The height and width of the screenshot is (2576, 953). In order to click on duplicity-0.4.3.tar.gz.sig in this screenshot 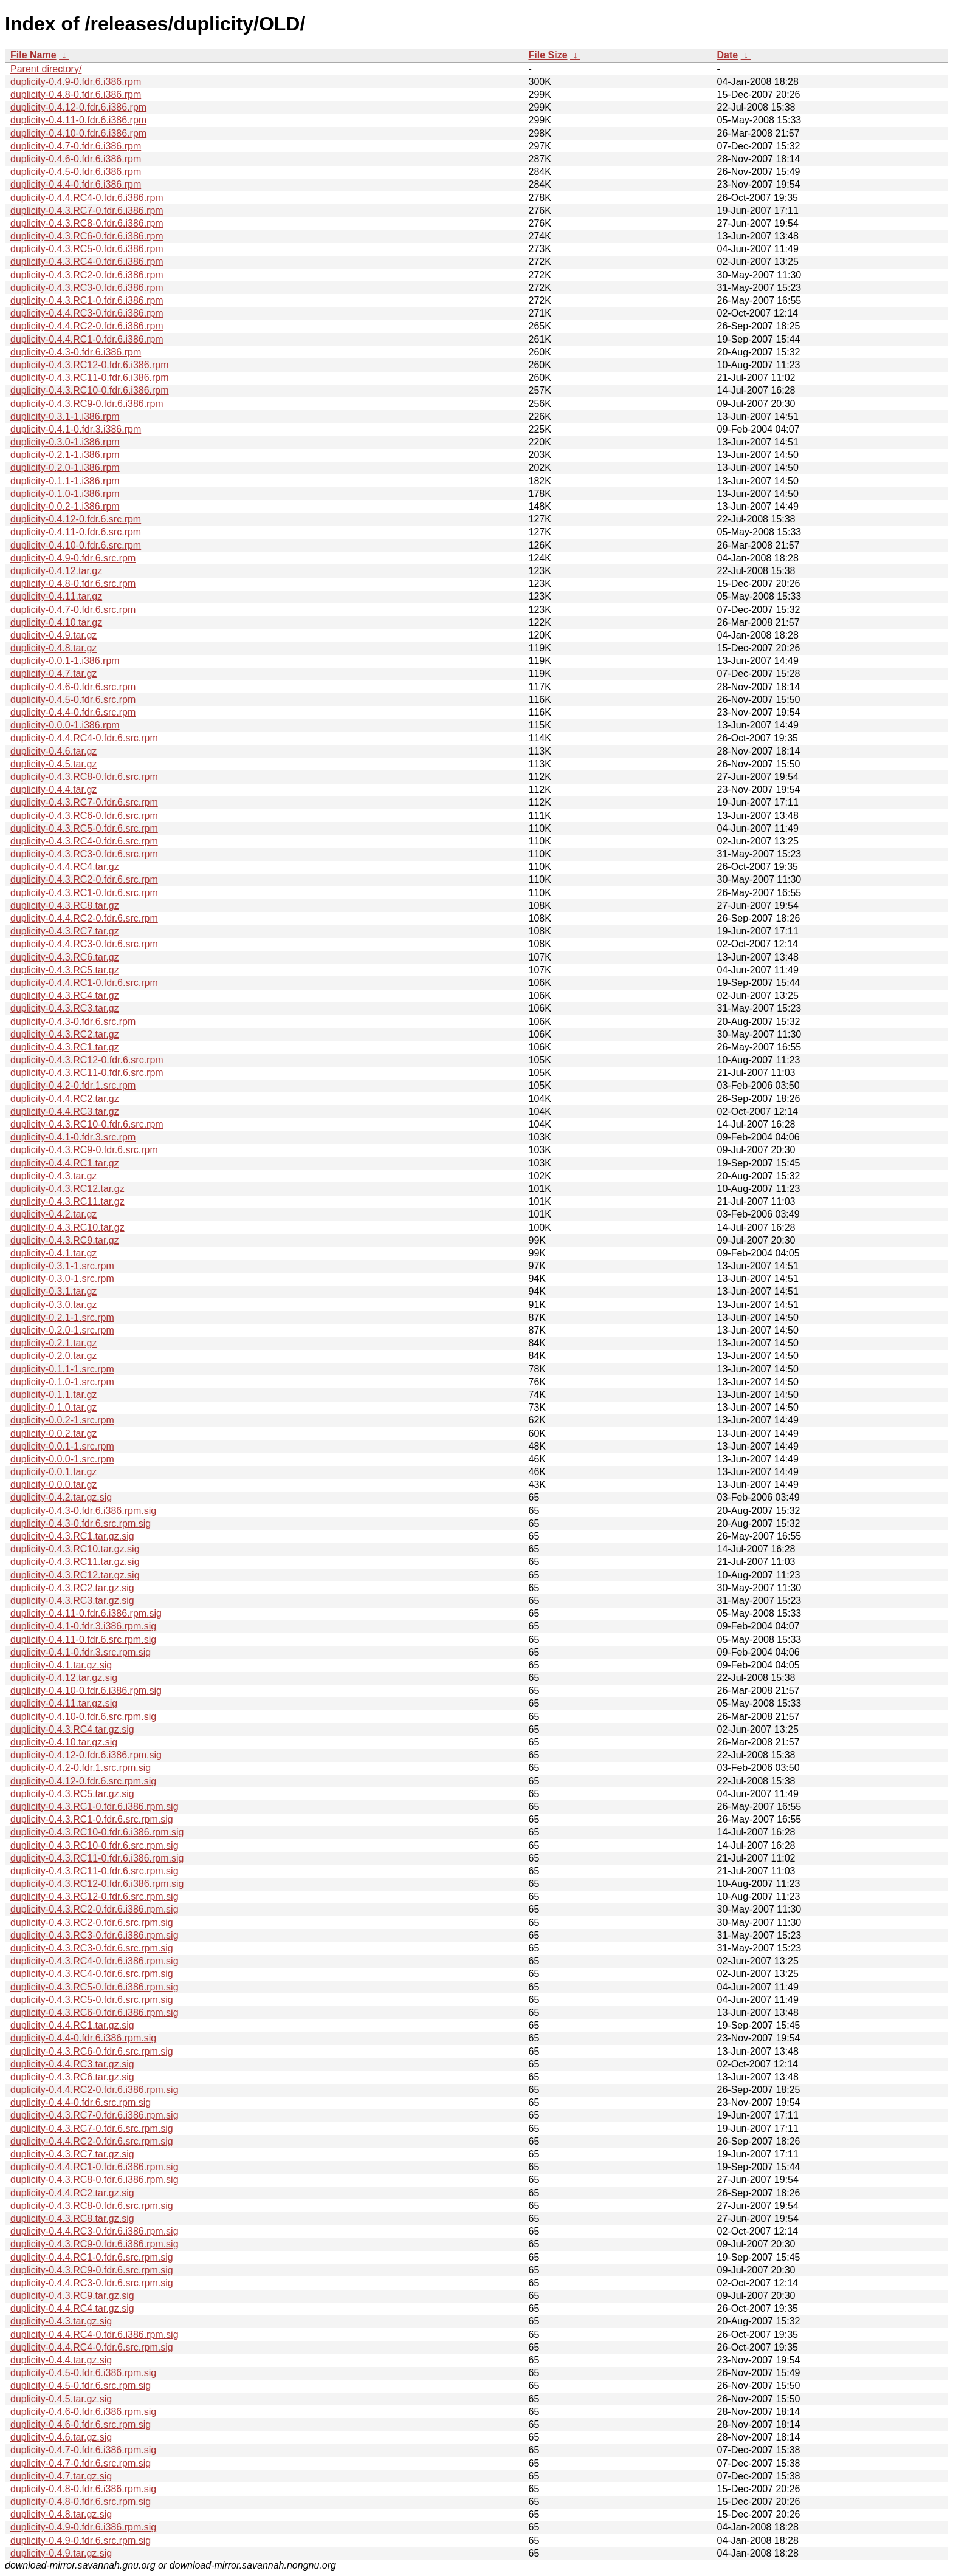, I will do `click(61, 2321)`.